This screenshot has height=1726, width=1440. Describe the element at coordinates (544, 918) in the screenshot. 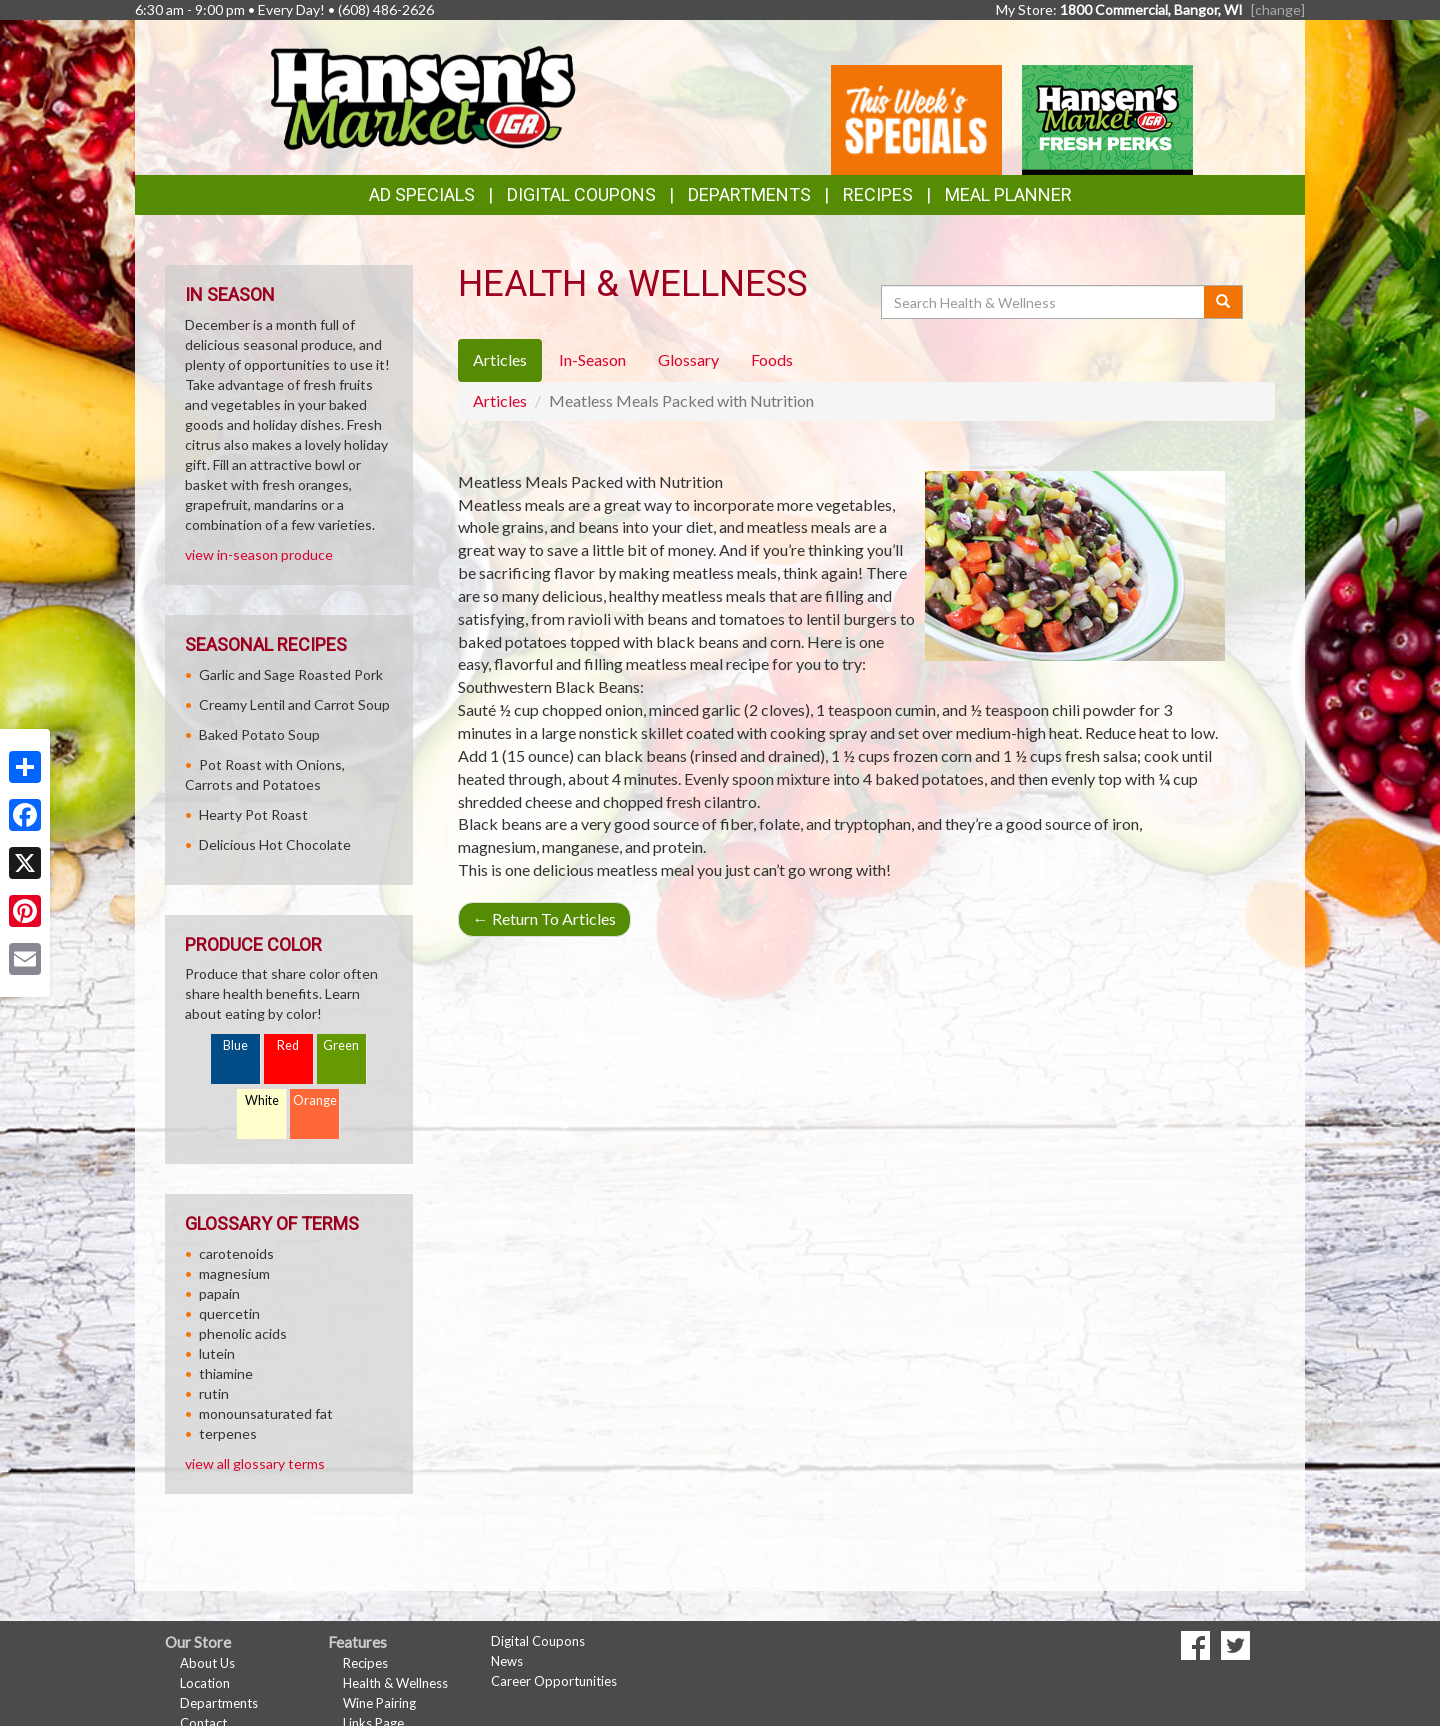

I see `Return To Articles` at that location.